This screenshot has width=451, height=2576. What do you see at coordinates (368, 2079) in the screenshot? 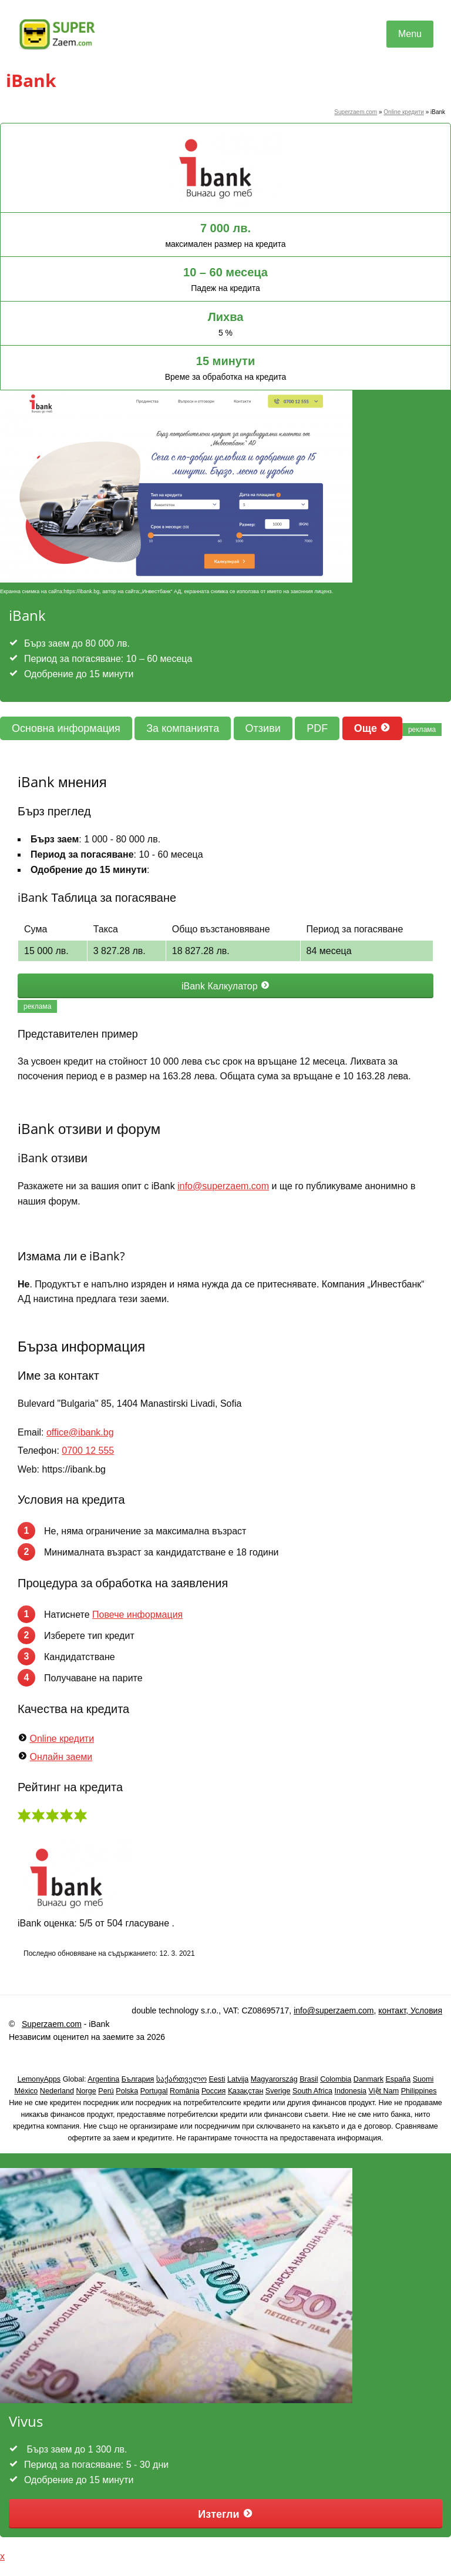
I see `Danmark` at bounding box center [368, 2079].